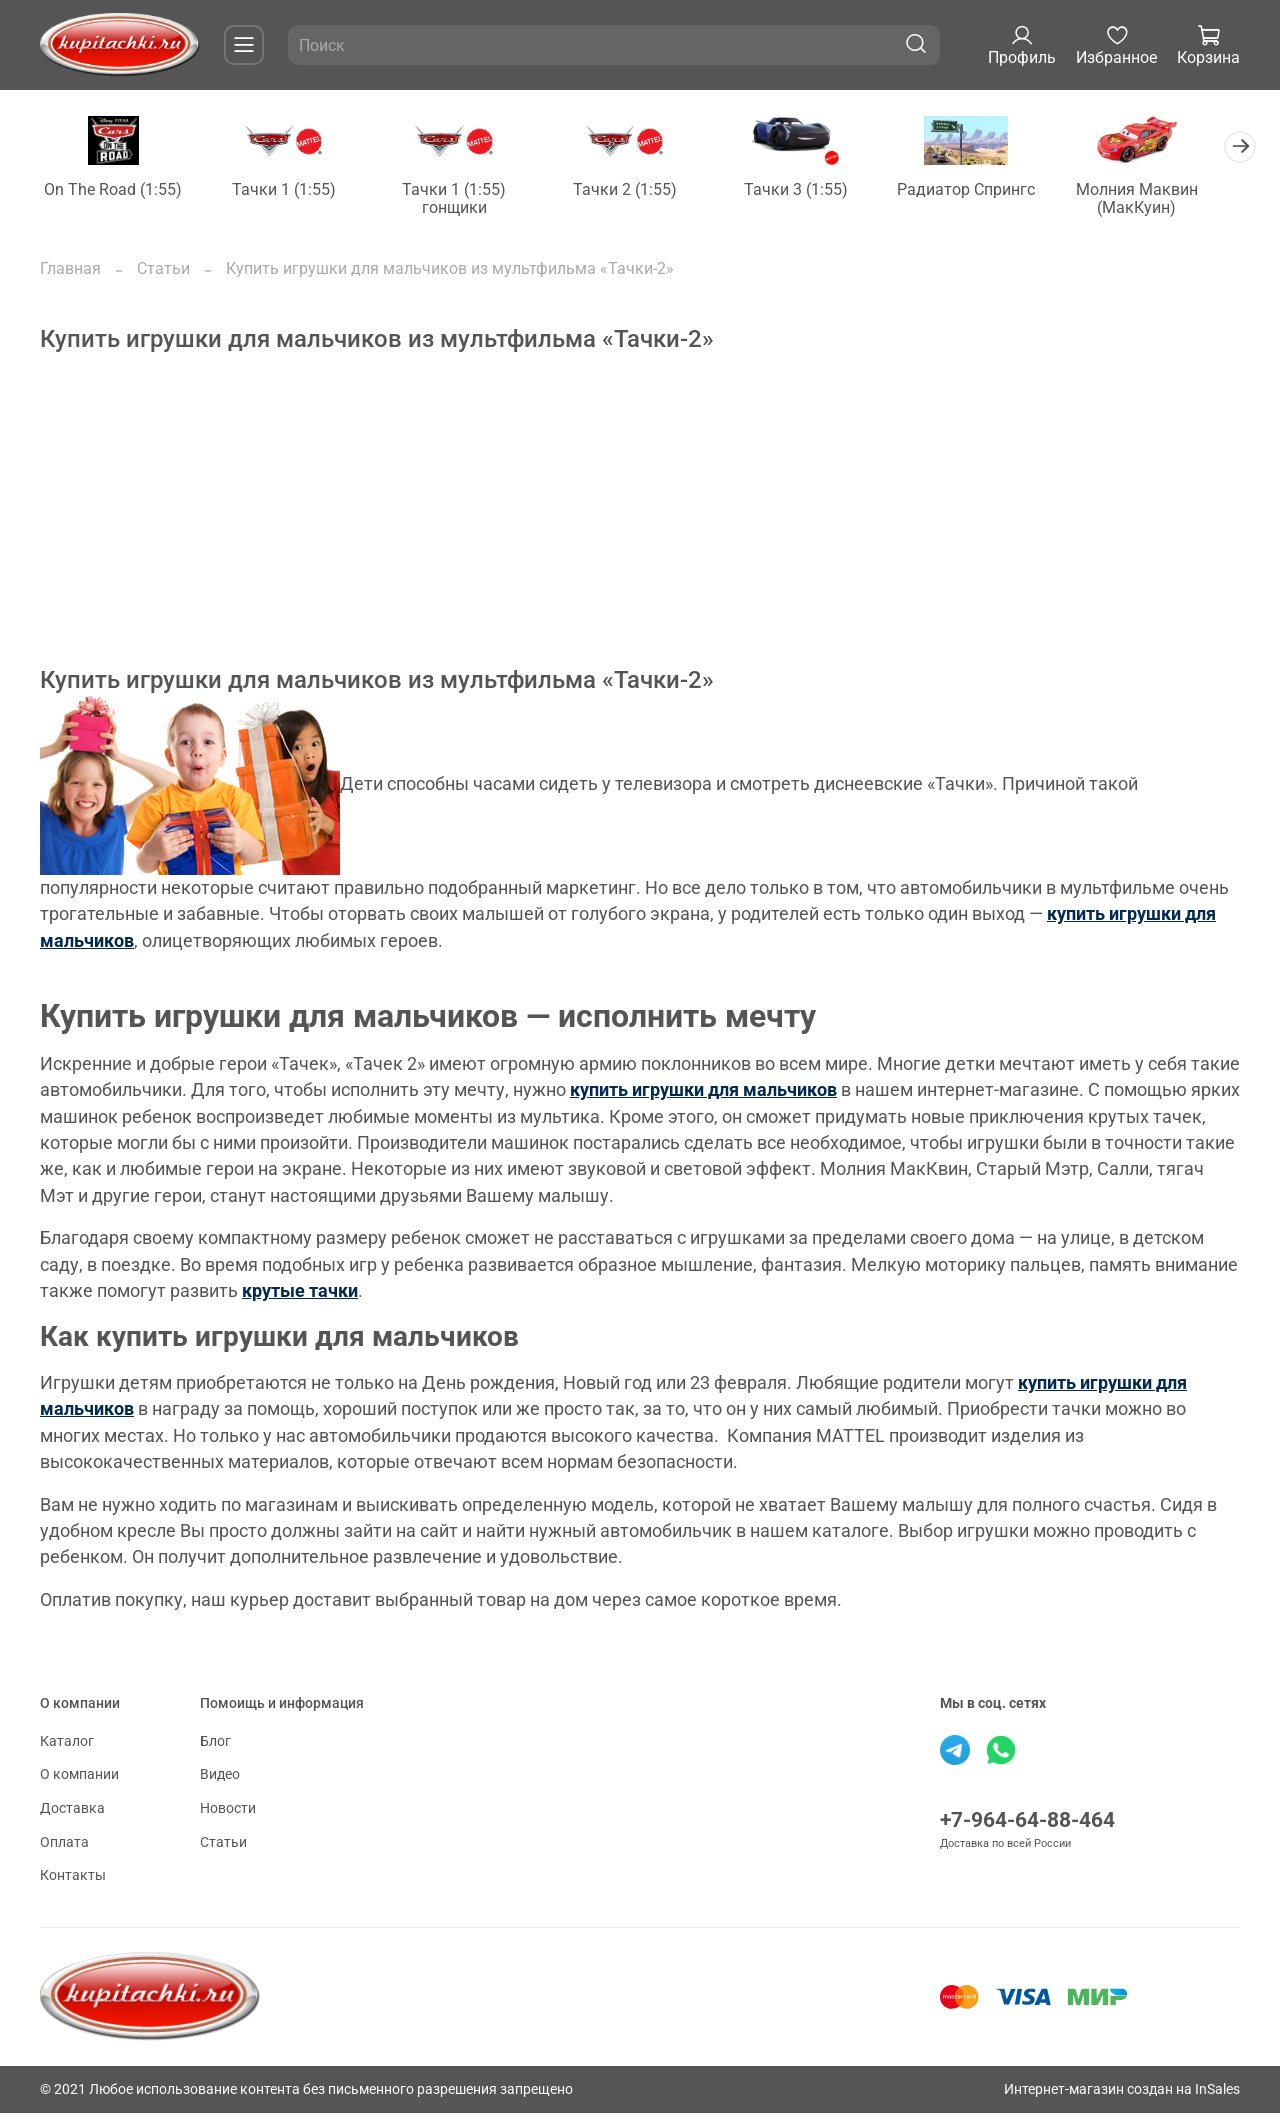 Image resolution: width=1280 pixels, height=2115 pixels. Describe the element at coordinates (73, 1877) in the screenshot. I see `Контакты` at that location.